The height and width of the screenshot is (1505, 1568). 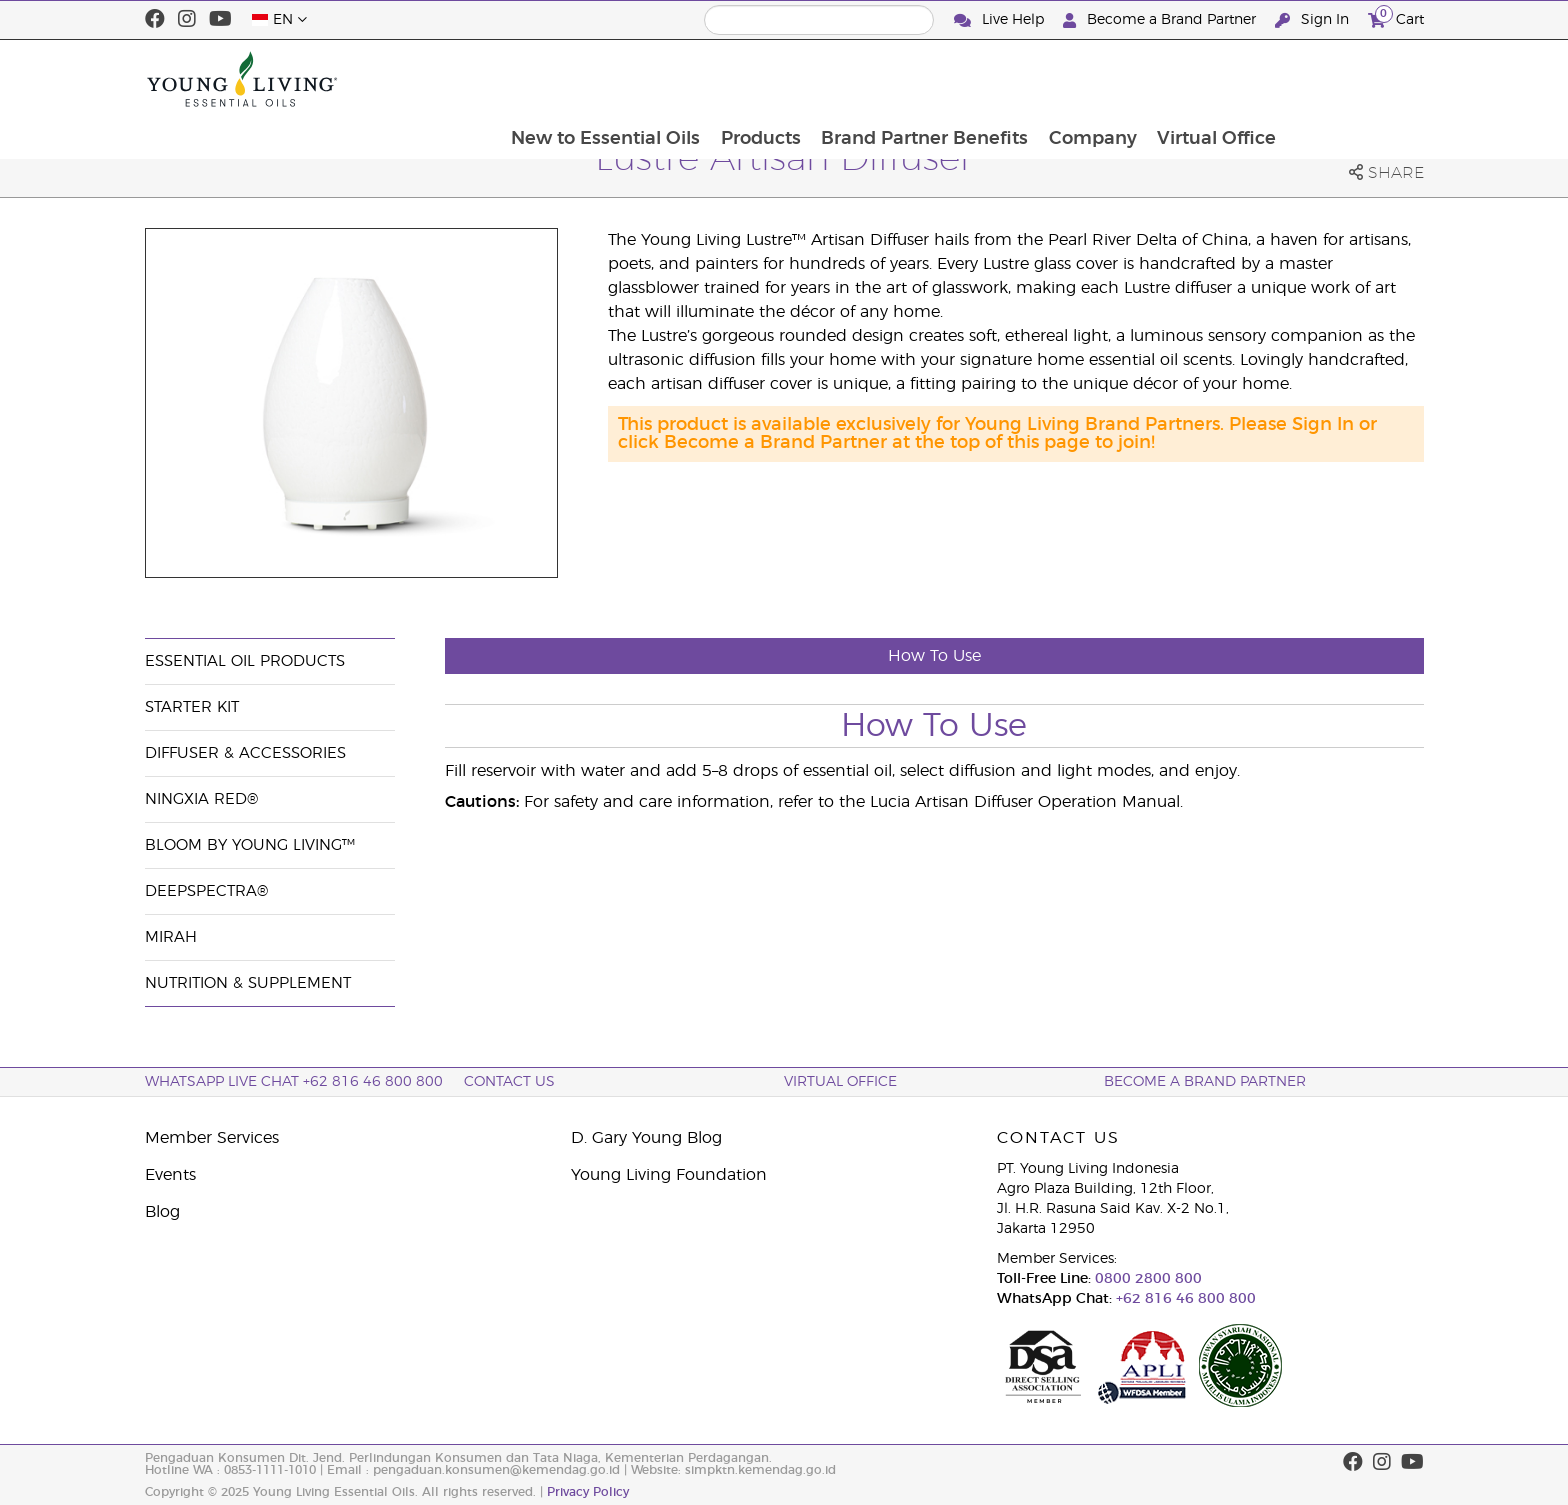 What do you see at coordinates (1228, 79) in the screenshot?
I see `Company` at bounding box center [1228, 79].